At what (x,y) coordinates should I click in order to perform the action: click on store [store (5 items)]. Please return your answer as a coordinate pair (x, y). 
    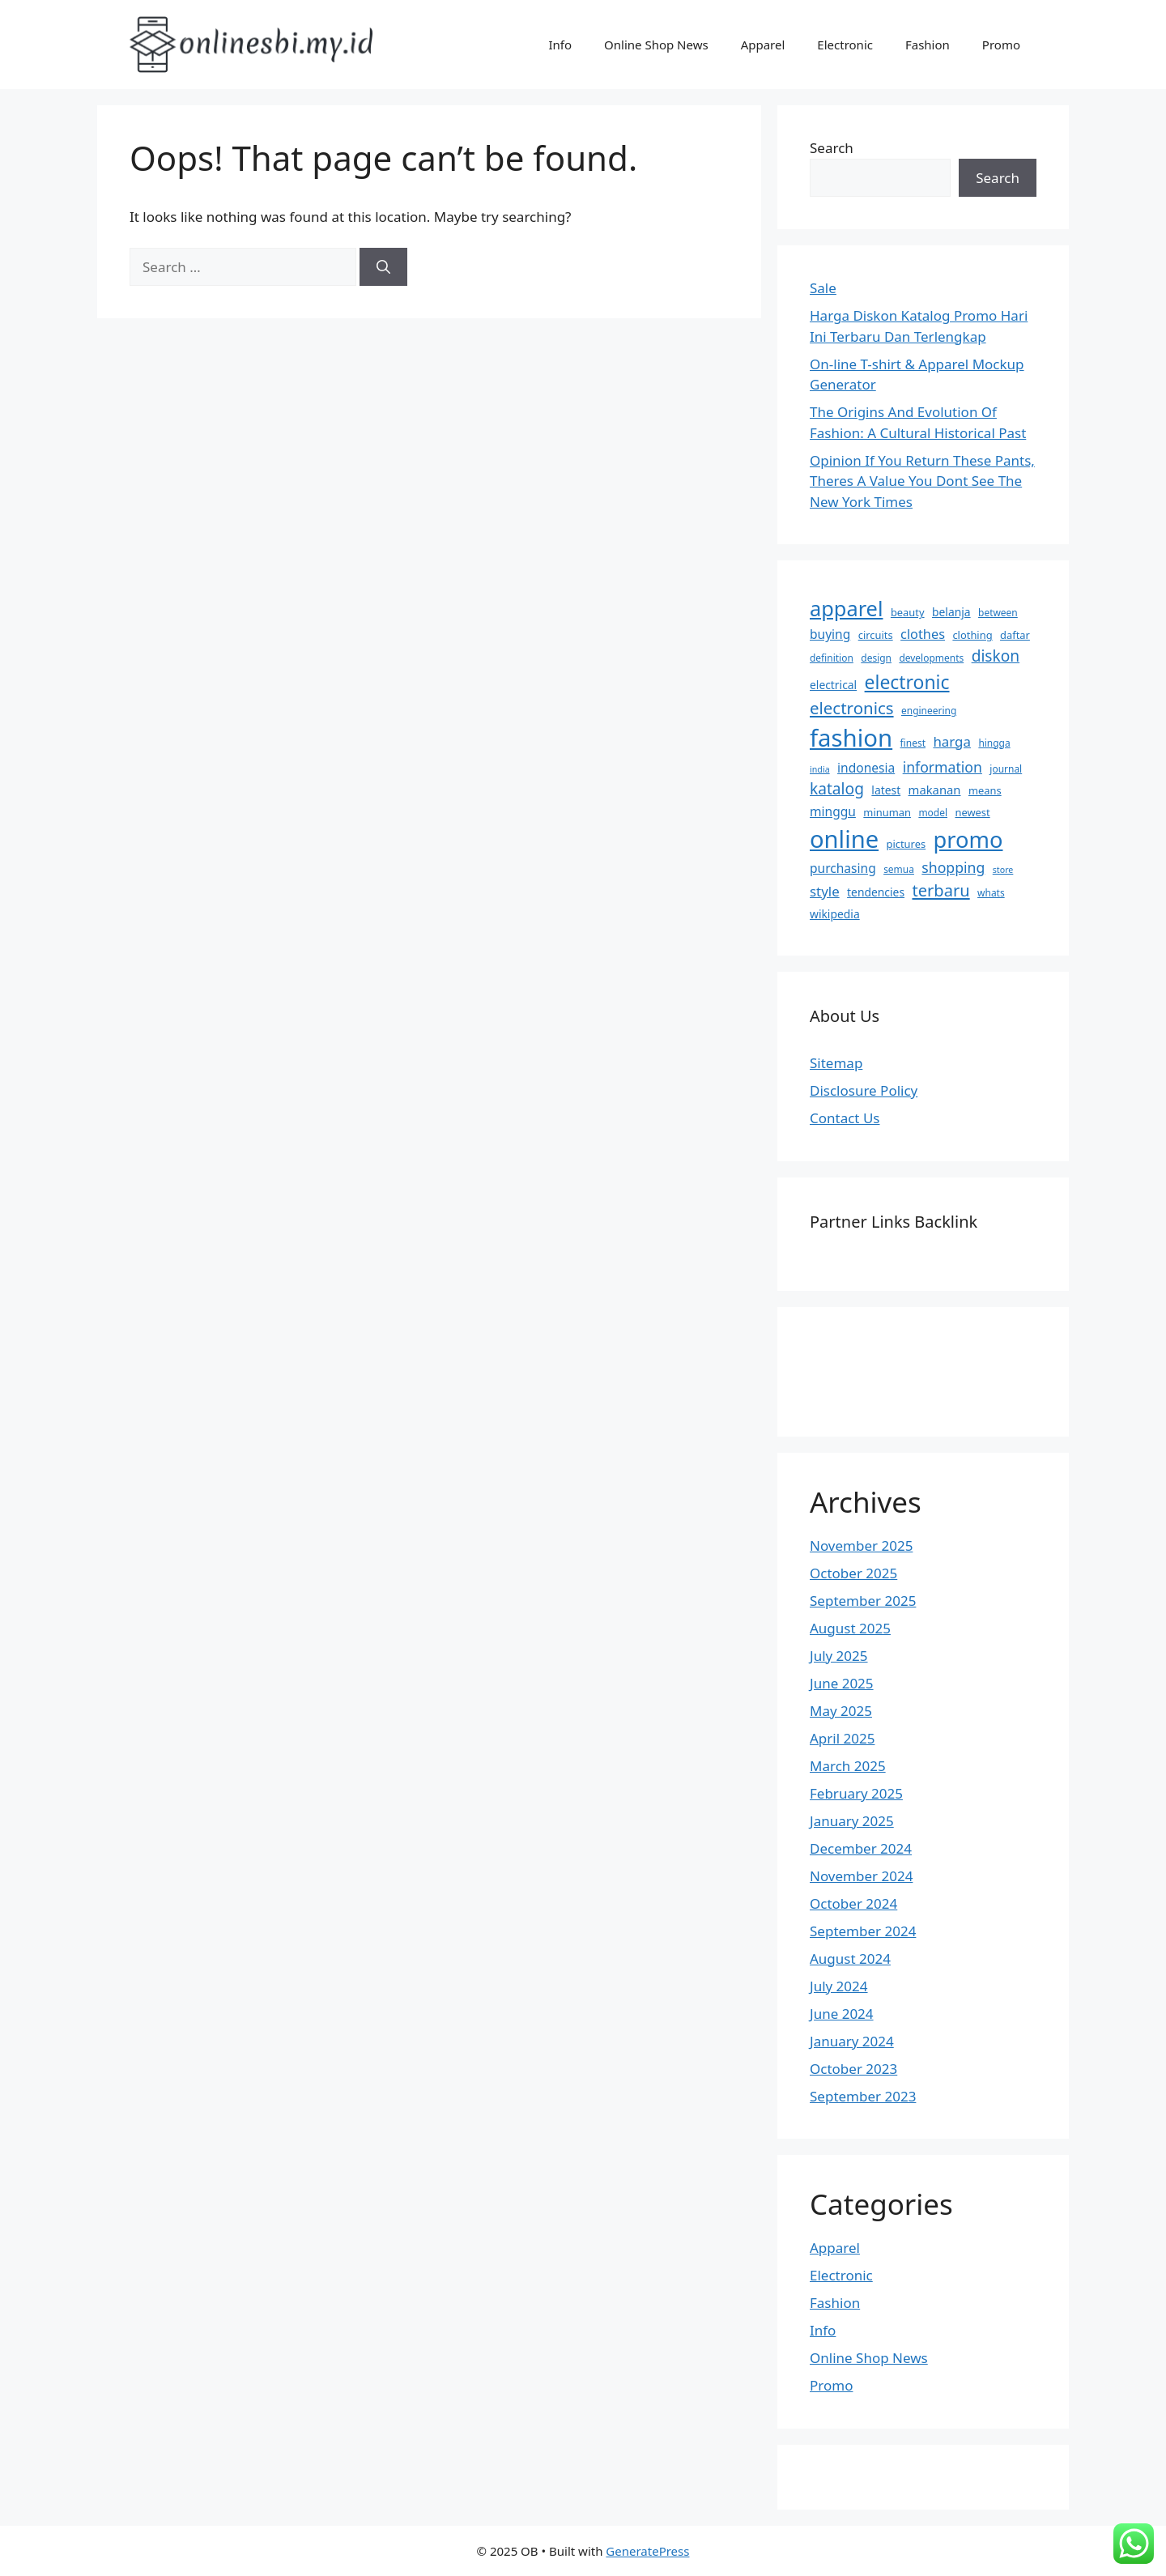
    Looking at the image, I should click on (1003, 869).